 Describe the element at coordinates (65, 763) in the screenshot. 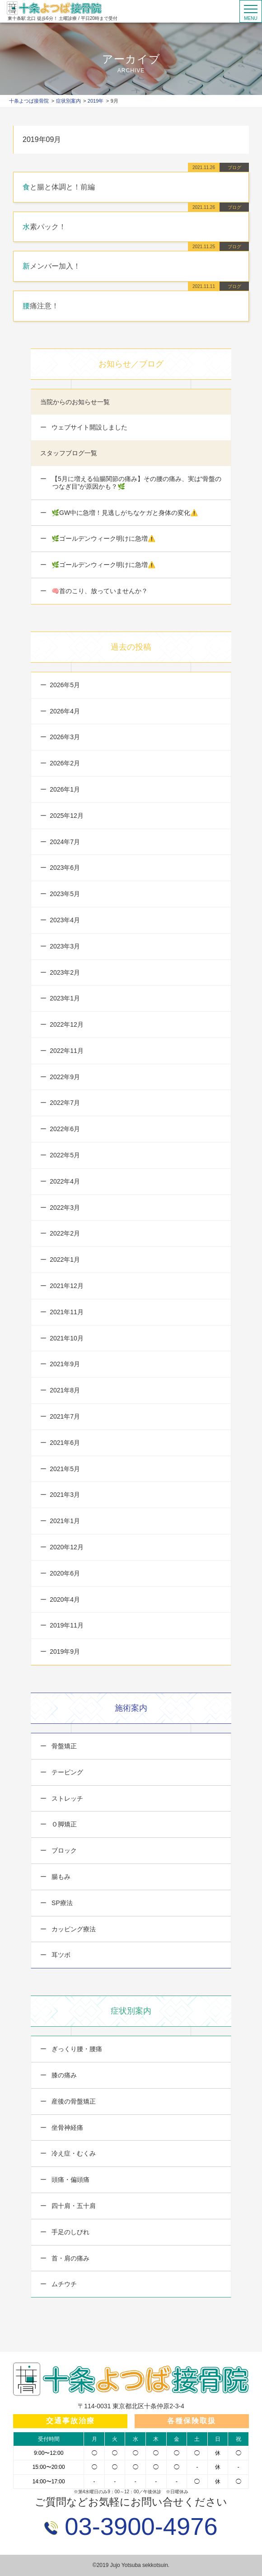

I see `2026年2月` at that location.